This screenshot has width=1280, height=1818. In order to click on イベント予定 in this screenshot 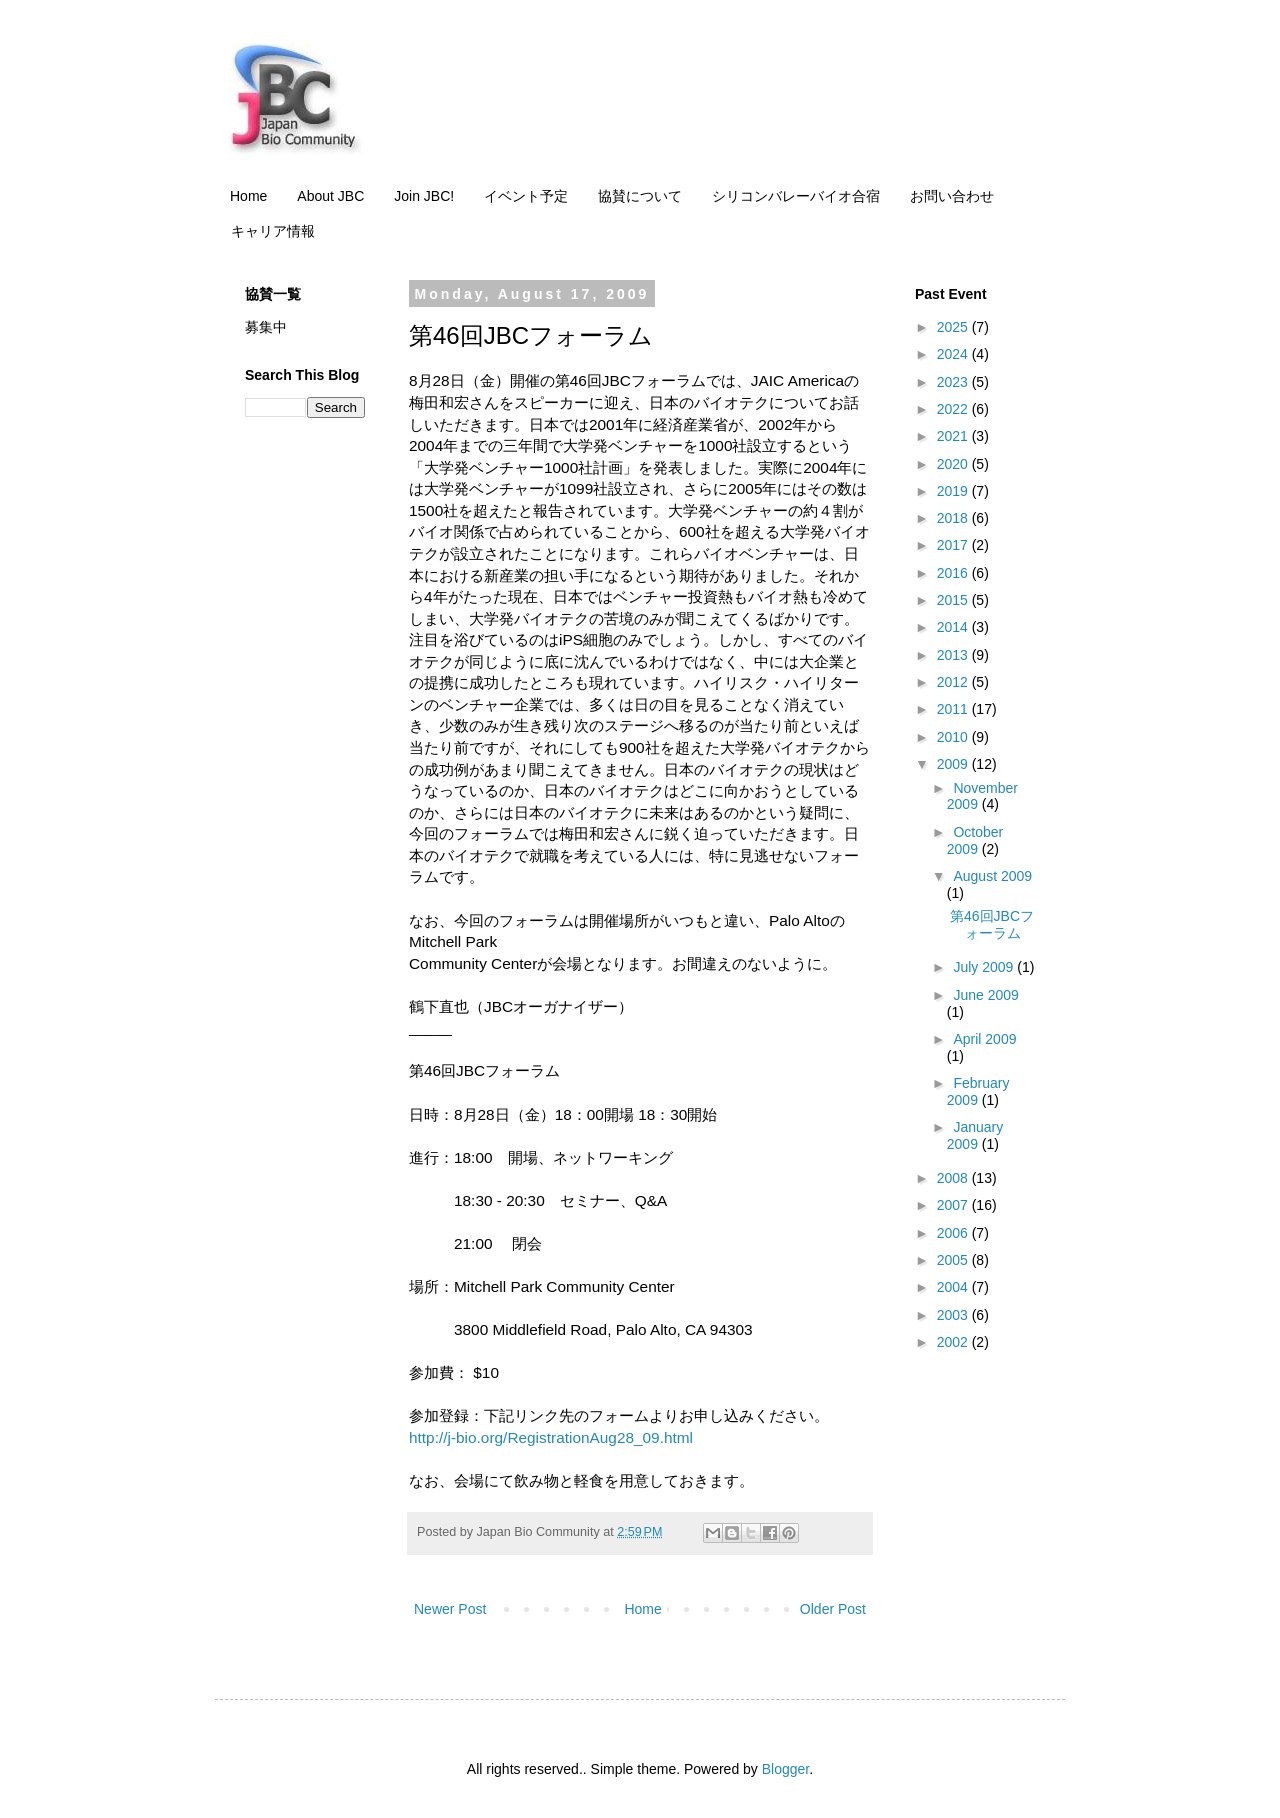, I will do `click(526, 196)`.